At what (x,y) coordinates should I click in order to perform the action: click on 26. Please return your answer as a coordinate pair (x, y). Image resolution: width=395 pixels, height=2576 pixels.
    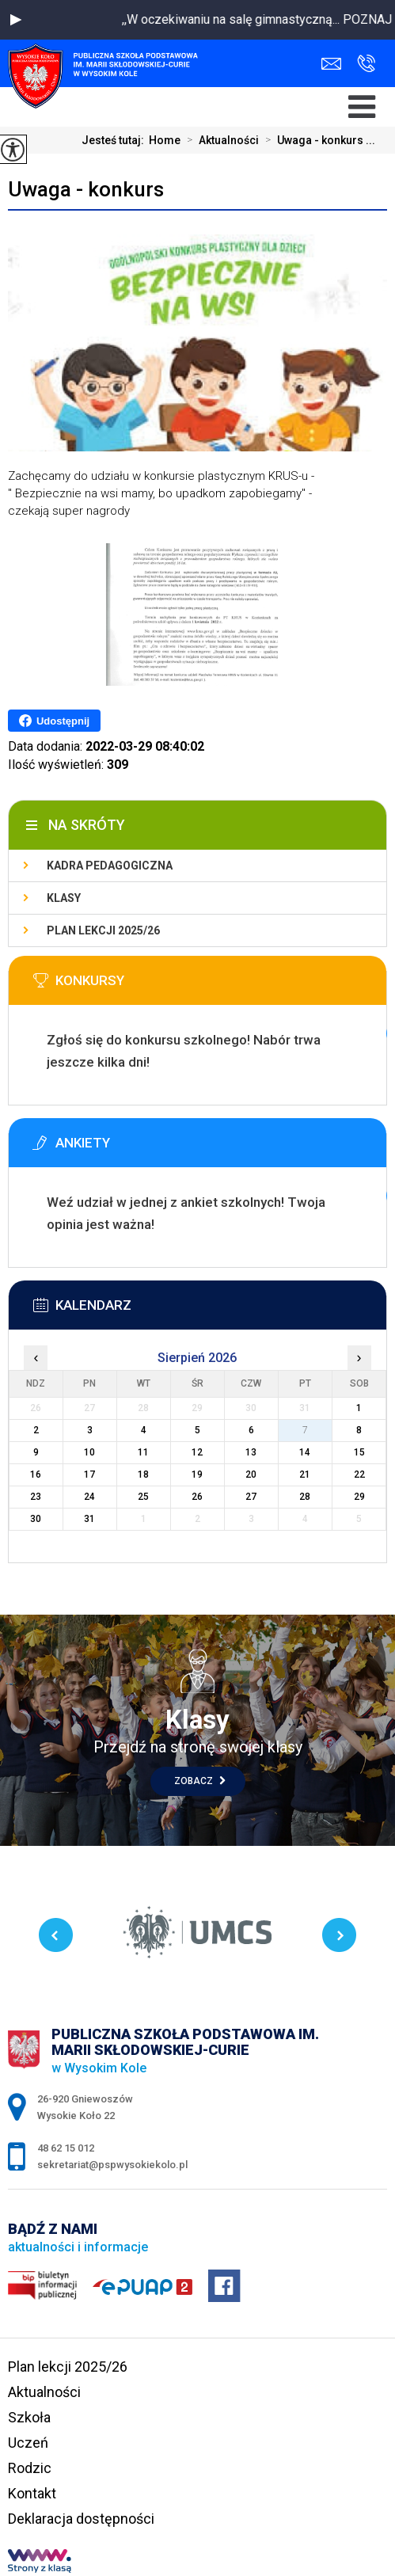
    Looking at the image, I should click on (197, 1496).